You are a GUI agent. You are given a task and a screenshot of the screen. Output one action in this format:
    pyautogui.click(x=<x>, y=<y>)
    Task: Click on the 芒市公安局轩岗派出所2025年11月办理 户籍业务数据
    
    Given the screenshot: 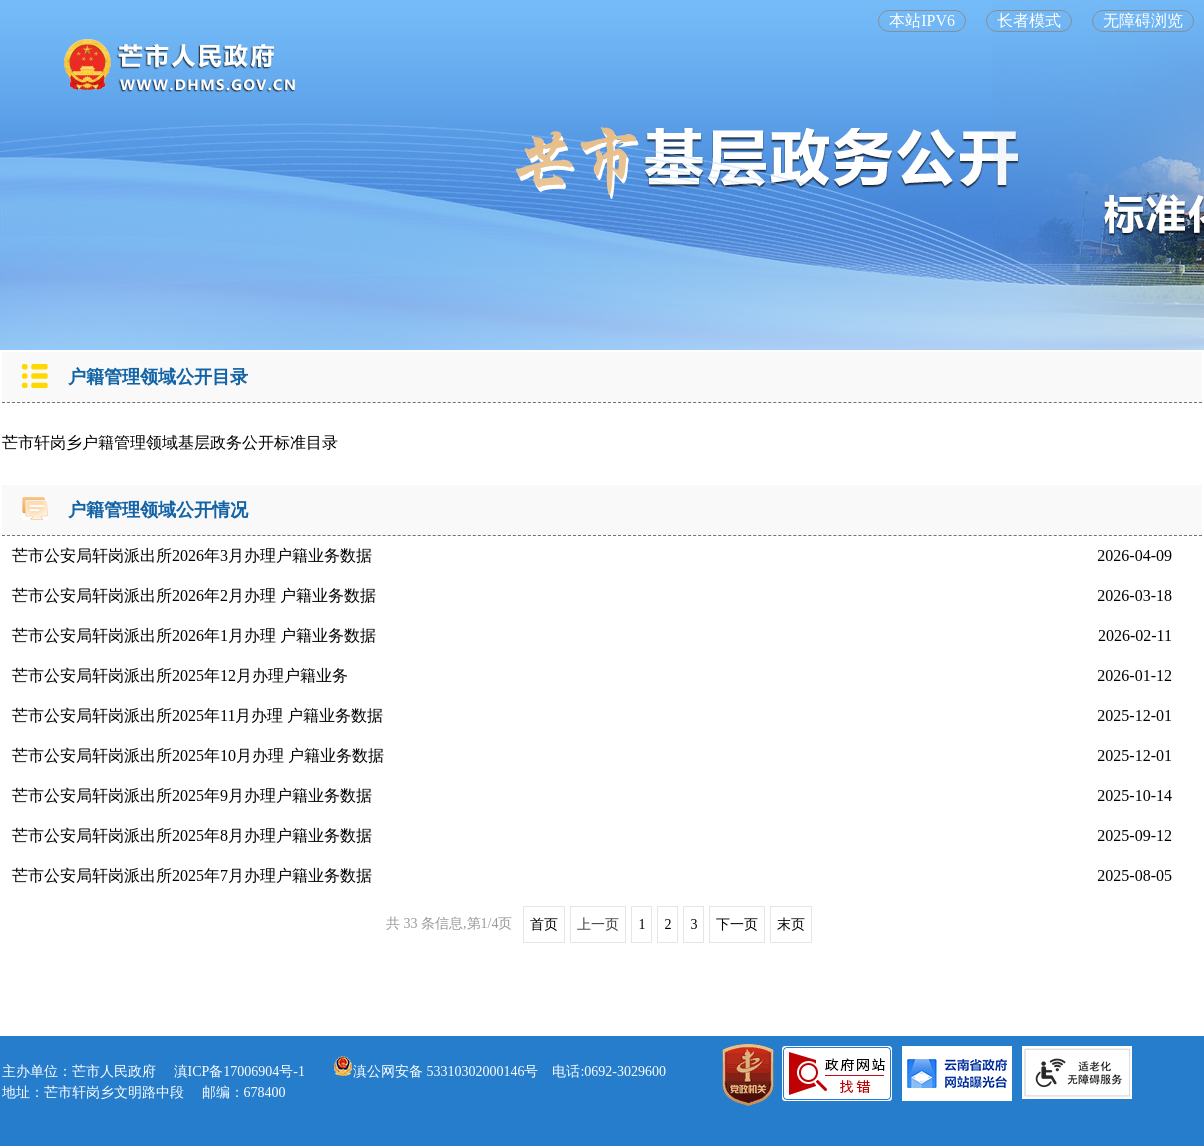 What is the action you would take?
    pyautogui.click(x=197, y=715)
    